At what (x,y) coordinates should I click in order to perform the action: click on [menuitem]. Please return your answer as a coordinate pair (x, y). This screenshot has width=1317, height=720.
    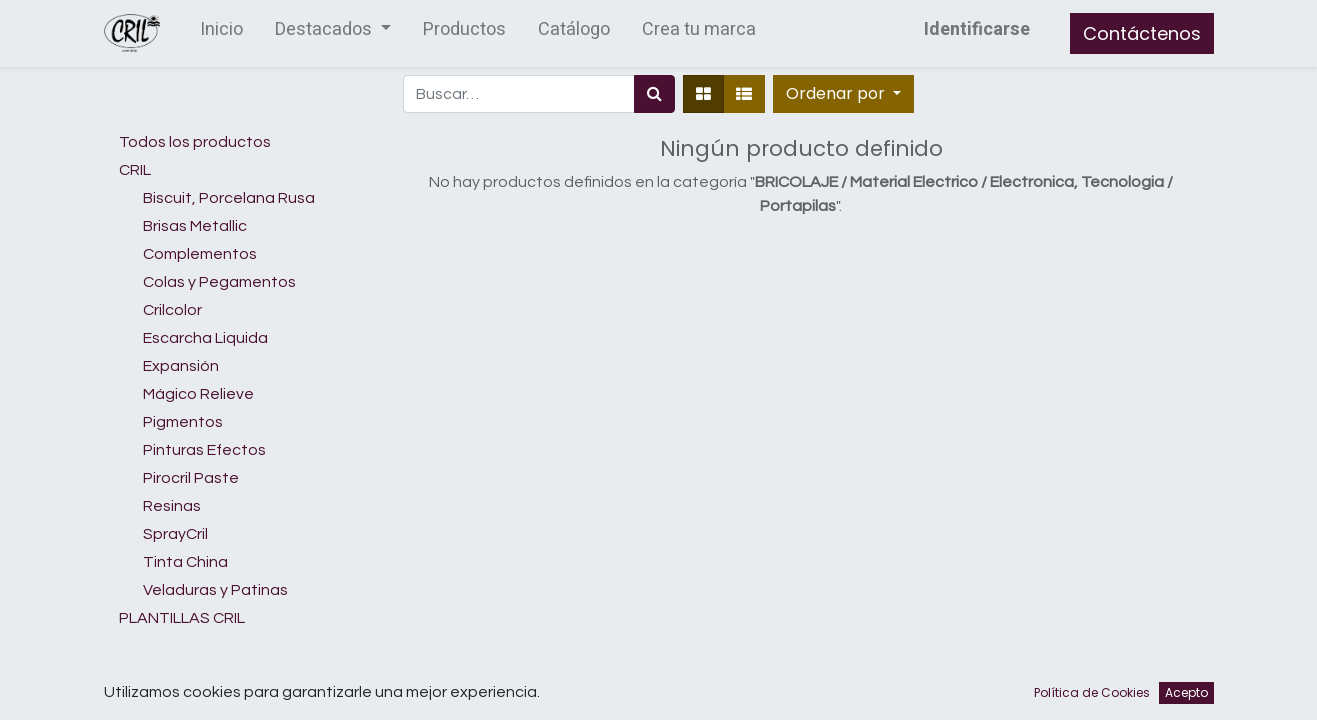
    Looking at the image, I should click on (221, 33).